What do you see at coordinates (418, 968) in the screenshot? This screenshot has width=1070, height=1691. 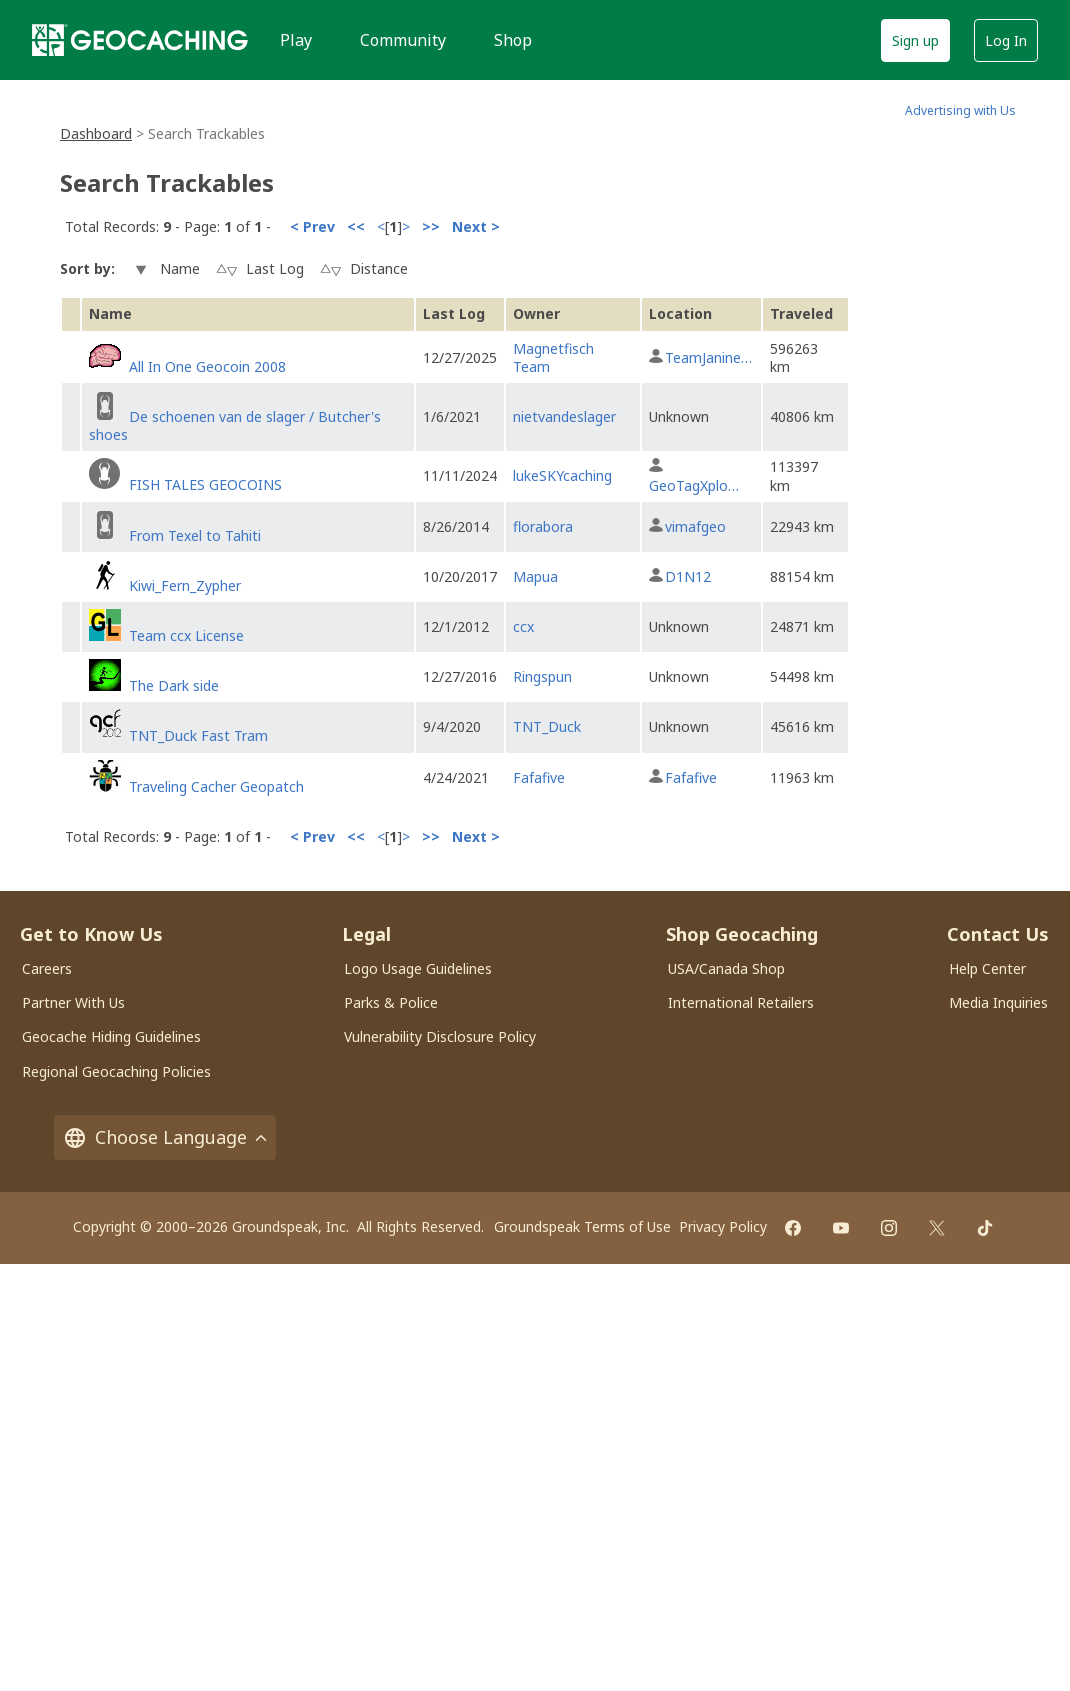 I see `Logo Usage Guidelines` at bounding box center [418, 968].